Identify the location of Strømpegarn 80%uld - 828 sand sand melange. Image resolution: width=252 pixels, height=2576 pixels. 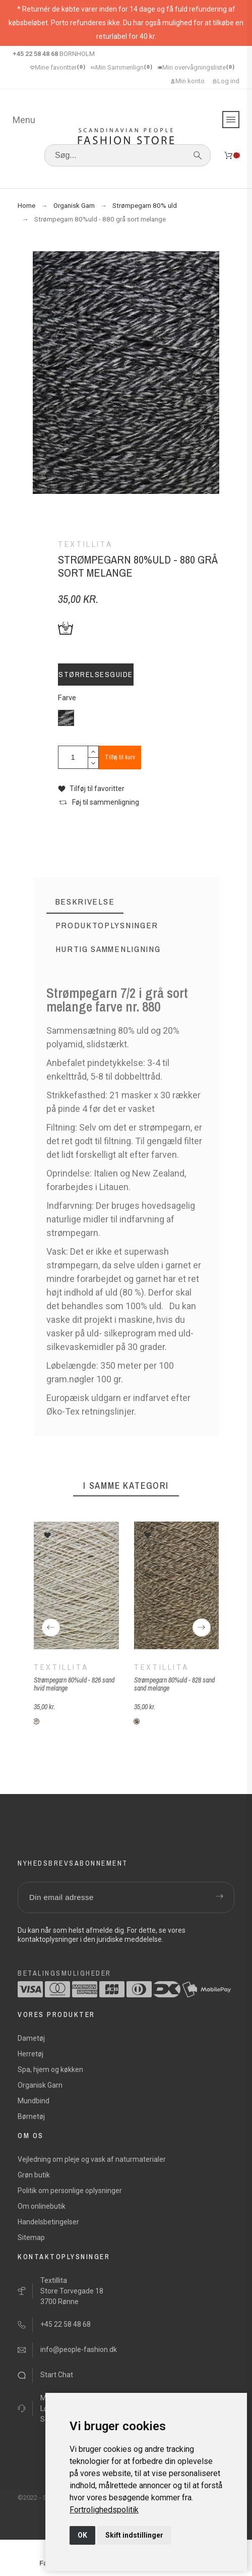
(174, 1684).